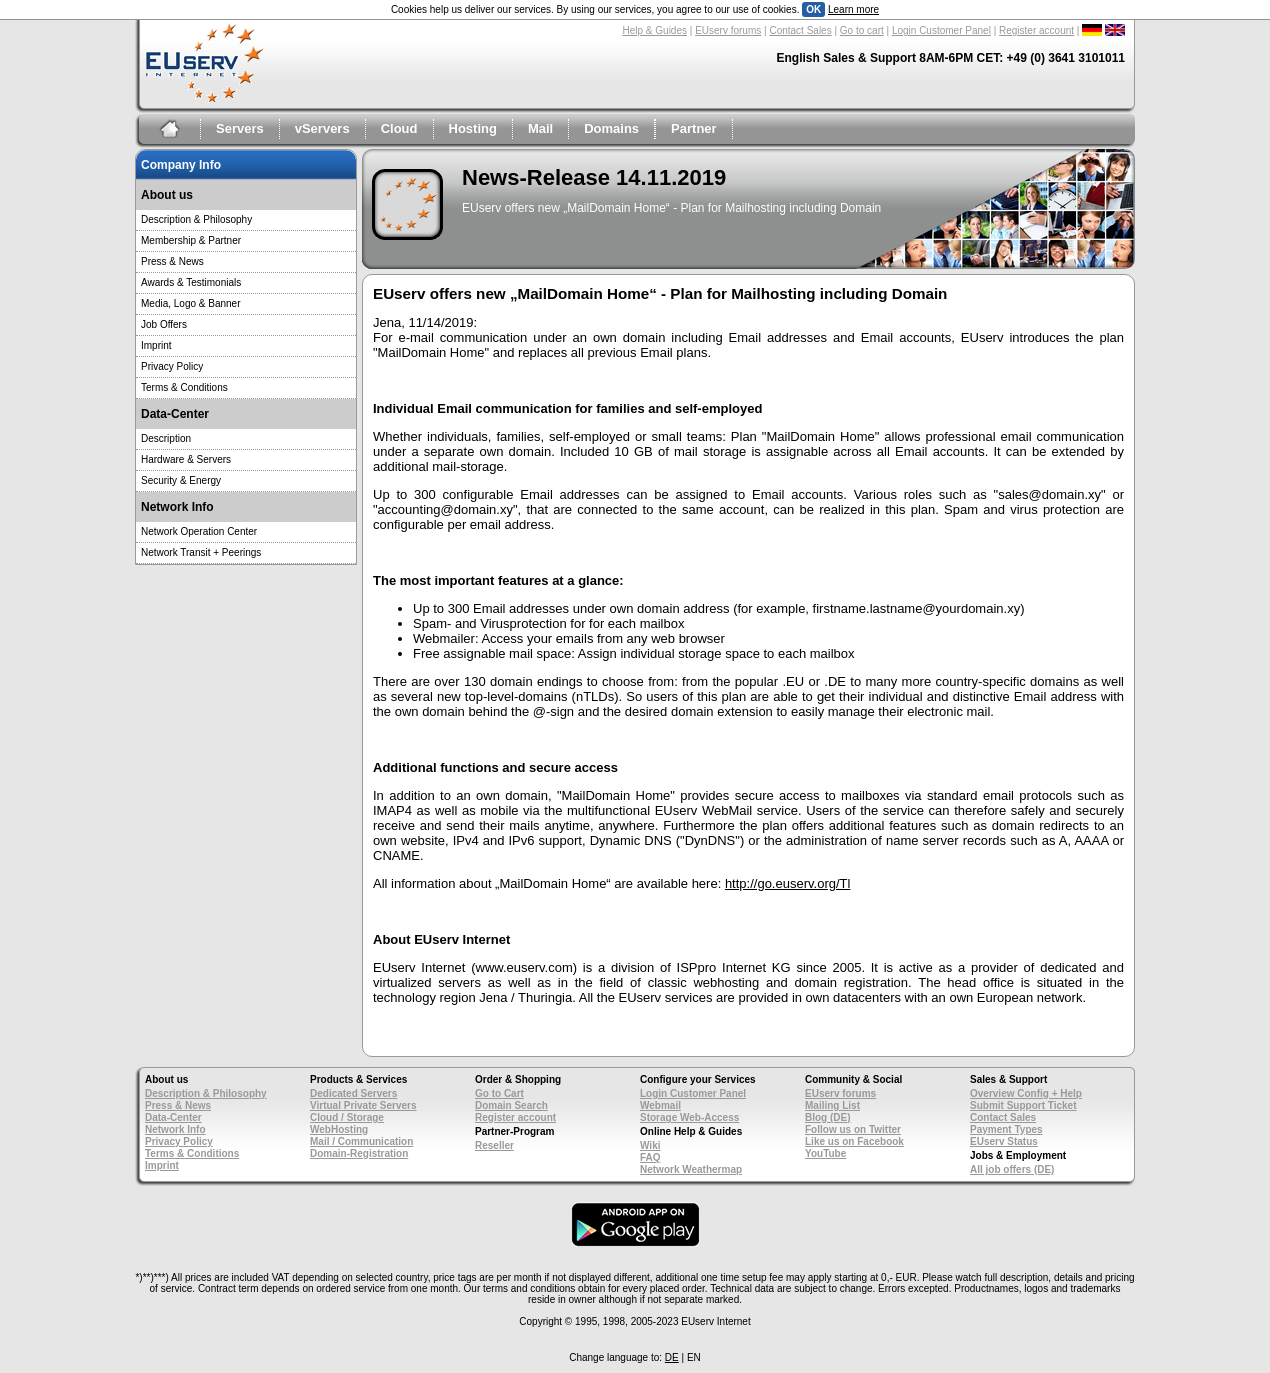  I want to click on Register account, so click(1036, 30).